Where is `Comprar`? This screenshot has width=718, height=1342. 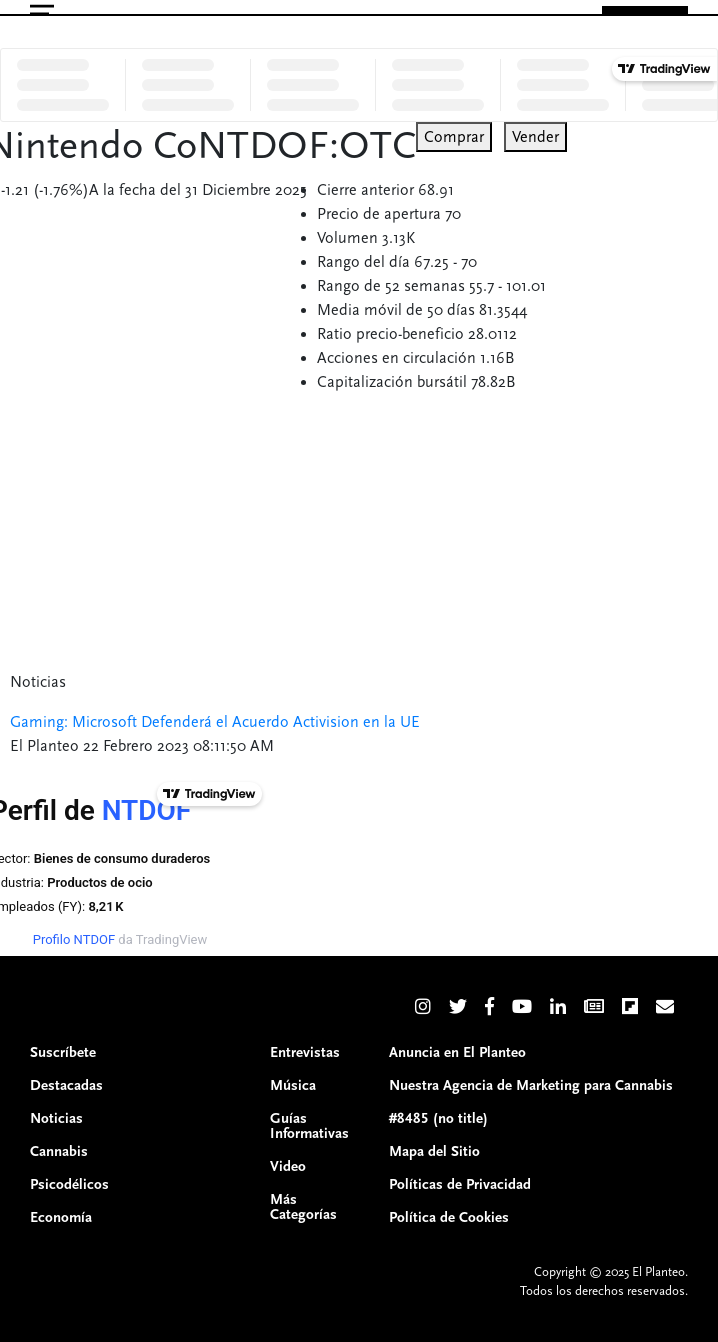
Comprar is located at coordinates (454, 137).